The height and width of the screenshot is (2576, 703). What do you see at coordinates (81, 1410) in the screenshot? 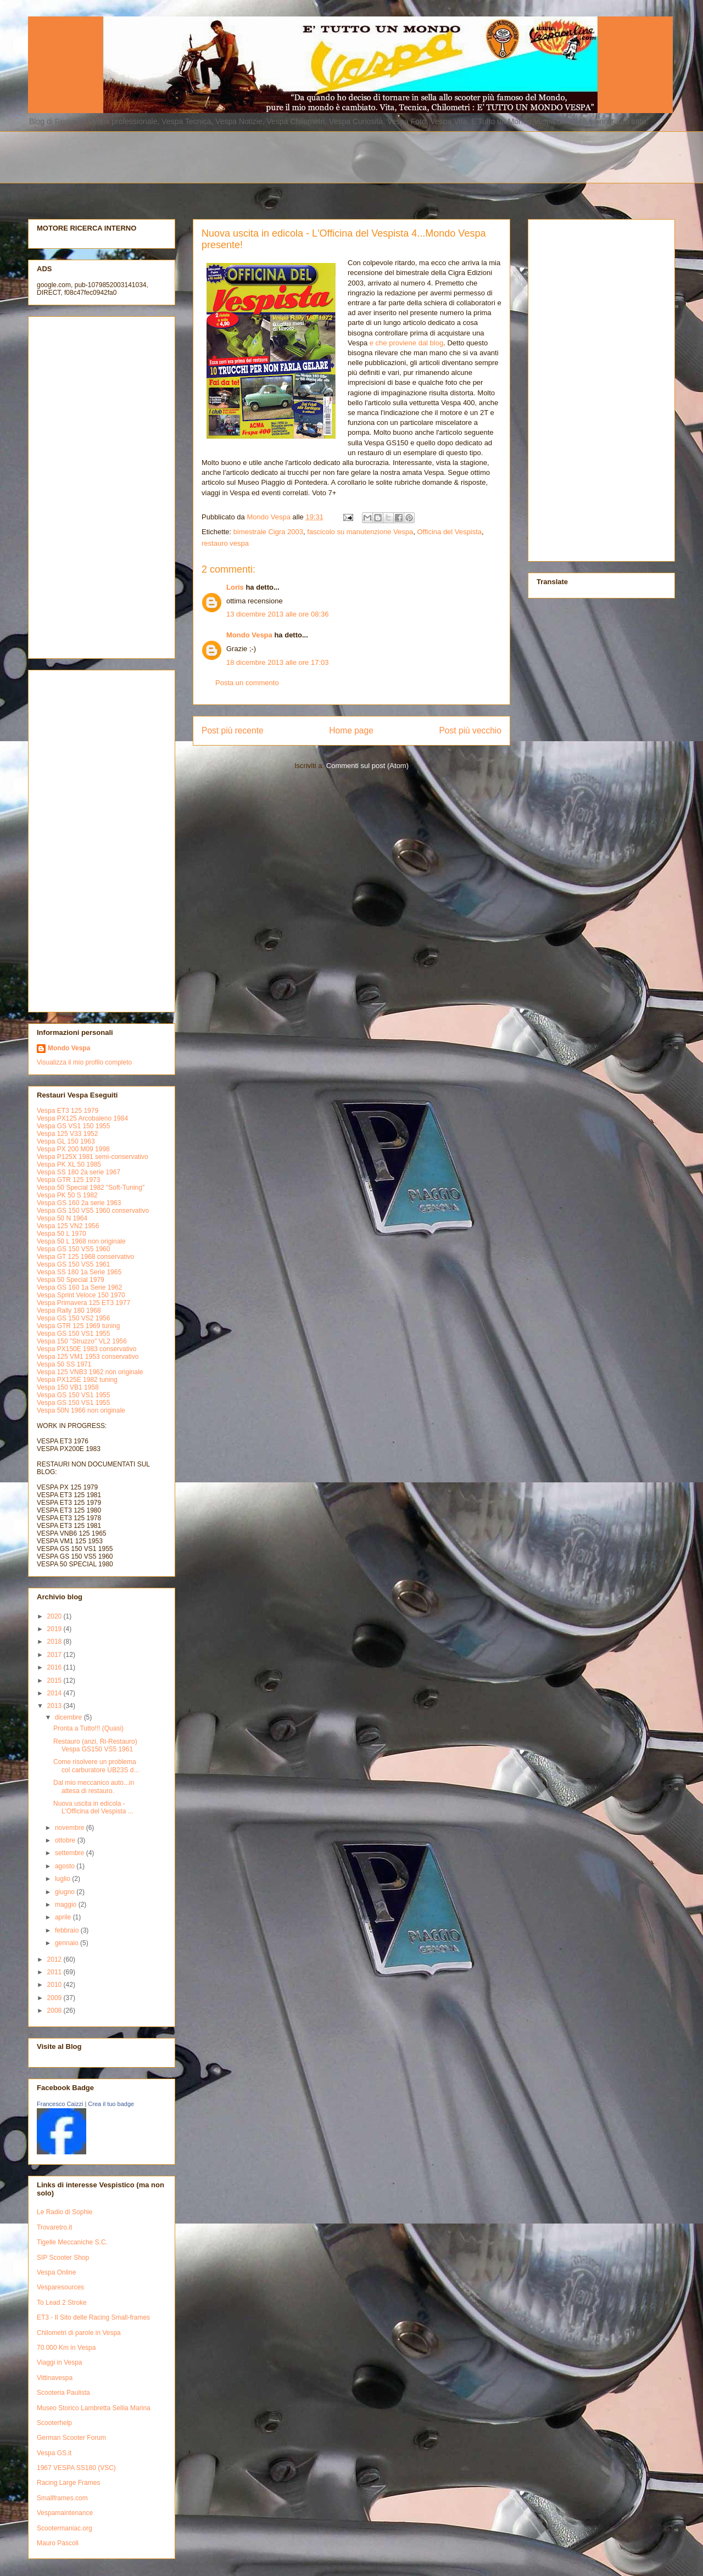
I see `Vespa 50N 1966 non originale` at bounding box center [81, 1410].